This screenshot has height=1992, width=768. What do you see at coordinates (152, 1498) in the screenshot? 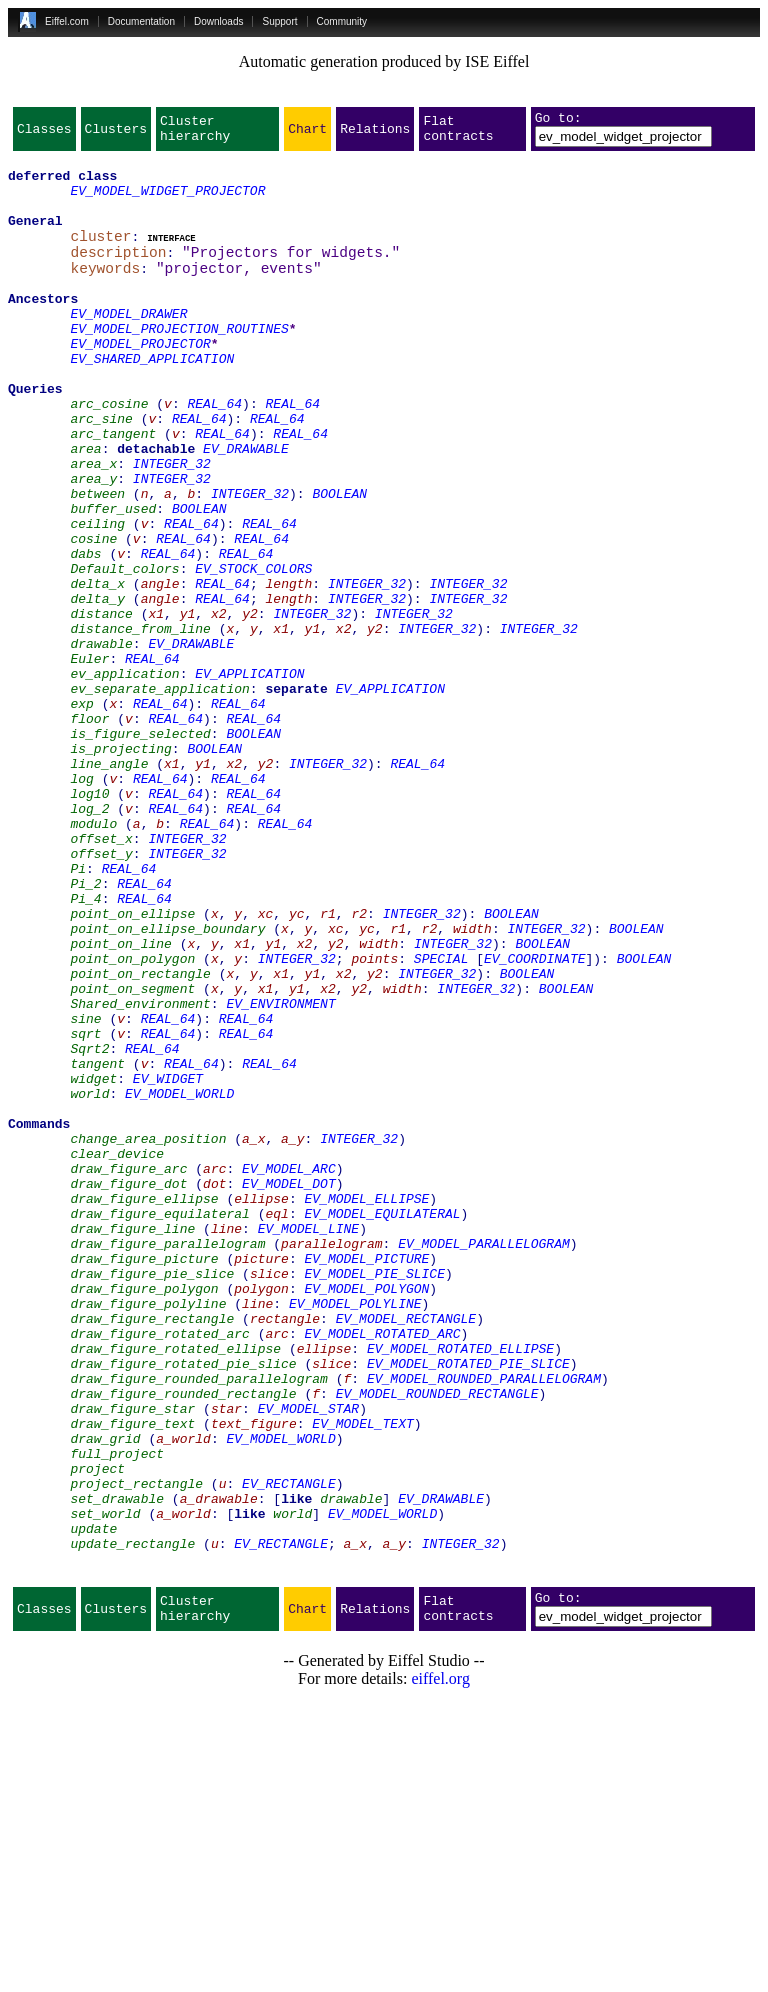
I see `draw_figure_pie_slice` at bounding box center [152, 1498].